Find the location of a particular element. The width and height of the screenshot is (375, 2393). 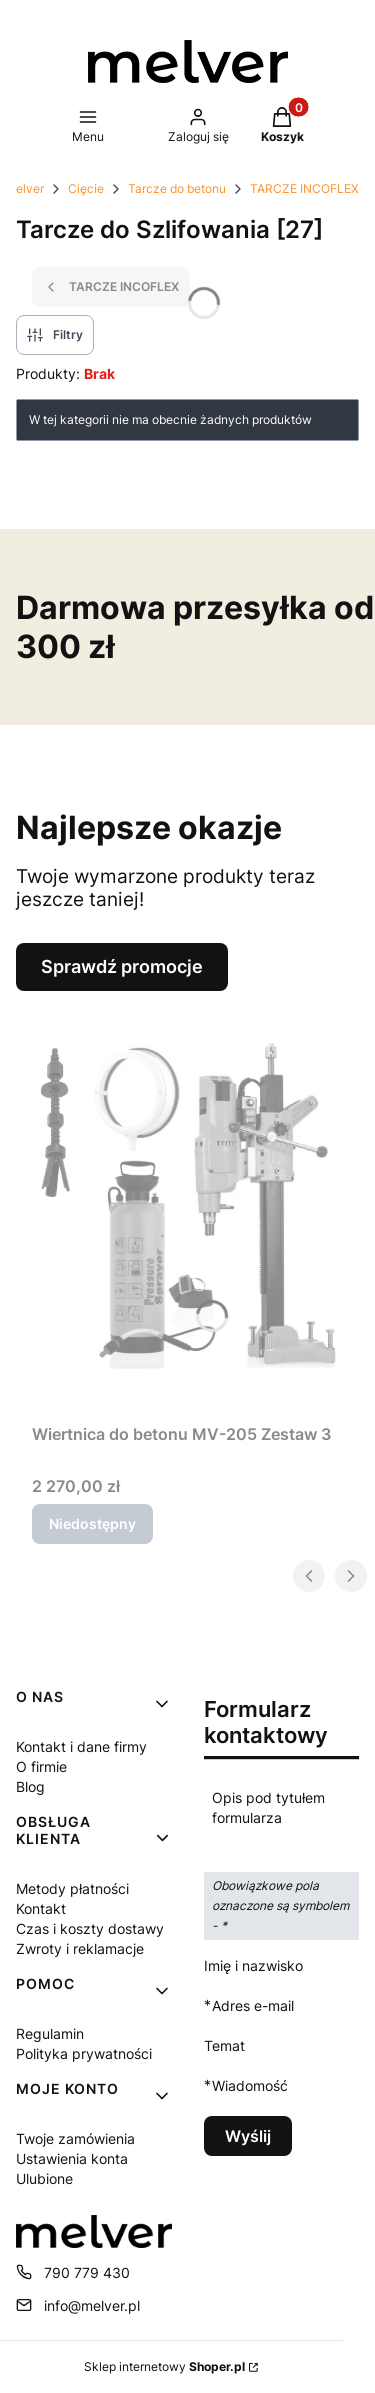

Sklep internetowy is located at coordinates (164, 2366).